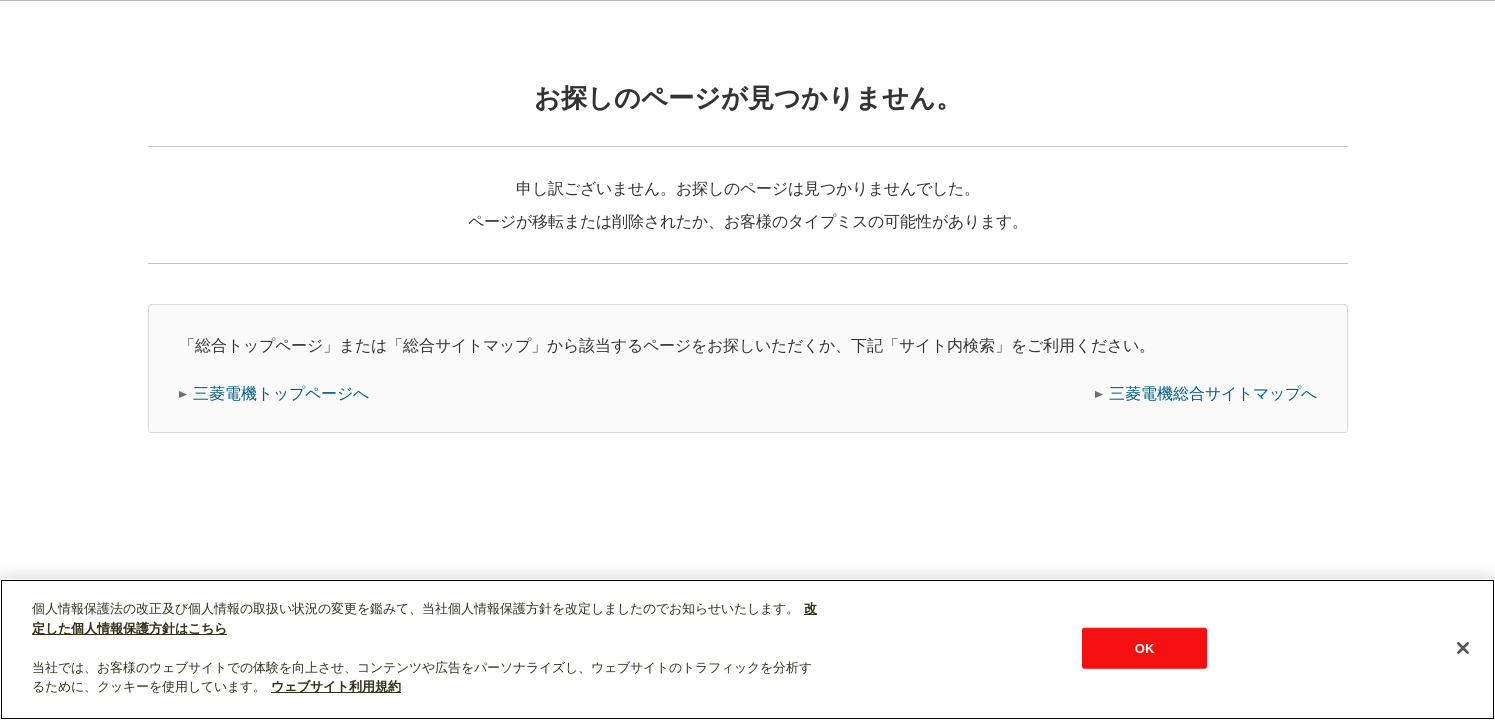  What do you see at coordinates (281, 393) in the screenshot?
I see `三菱電機トップページへ` at bounding box center [281, 393].